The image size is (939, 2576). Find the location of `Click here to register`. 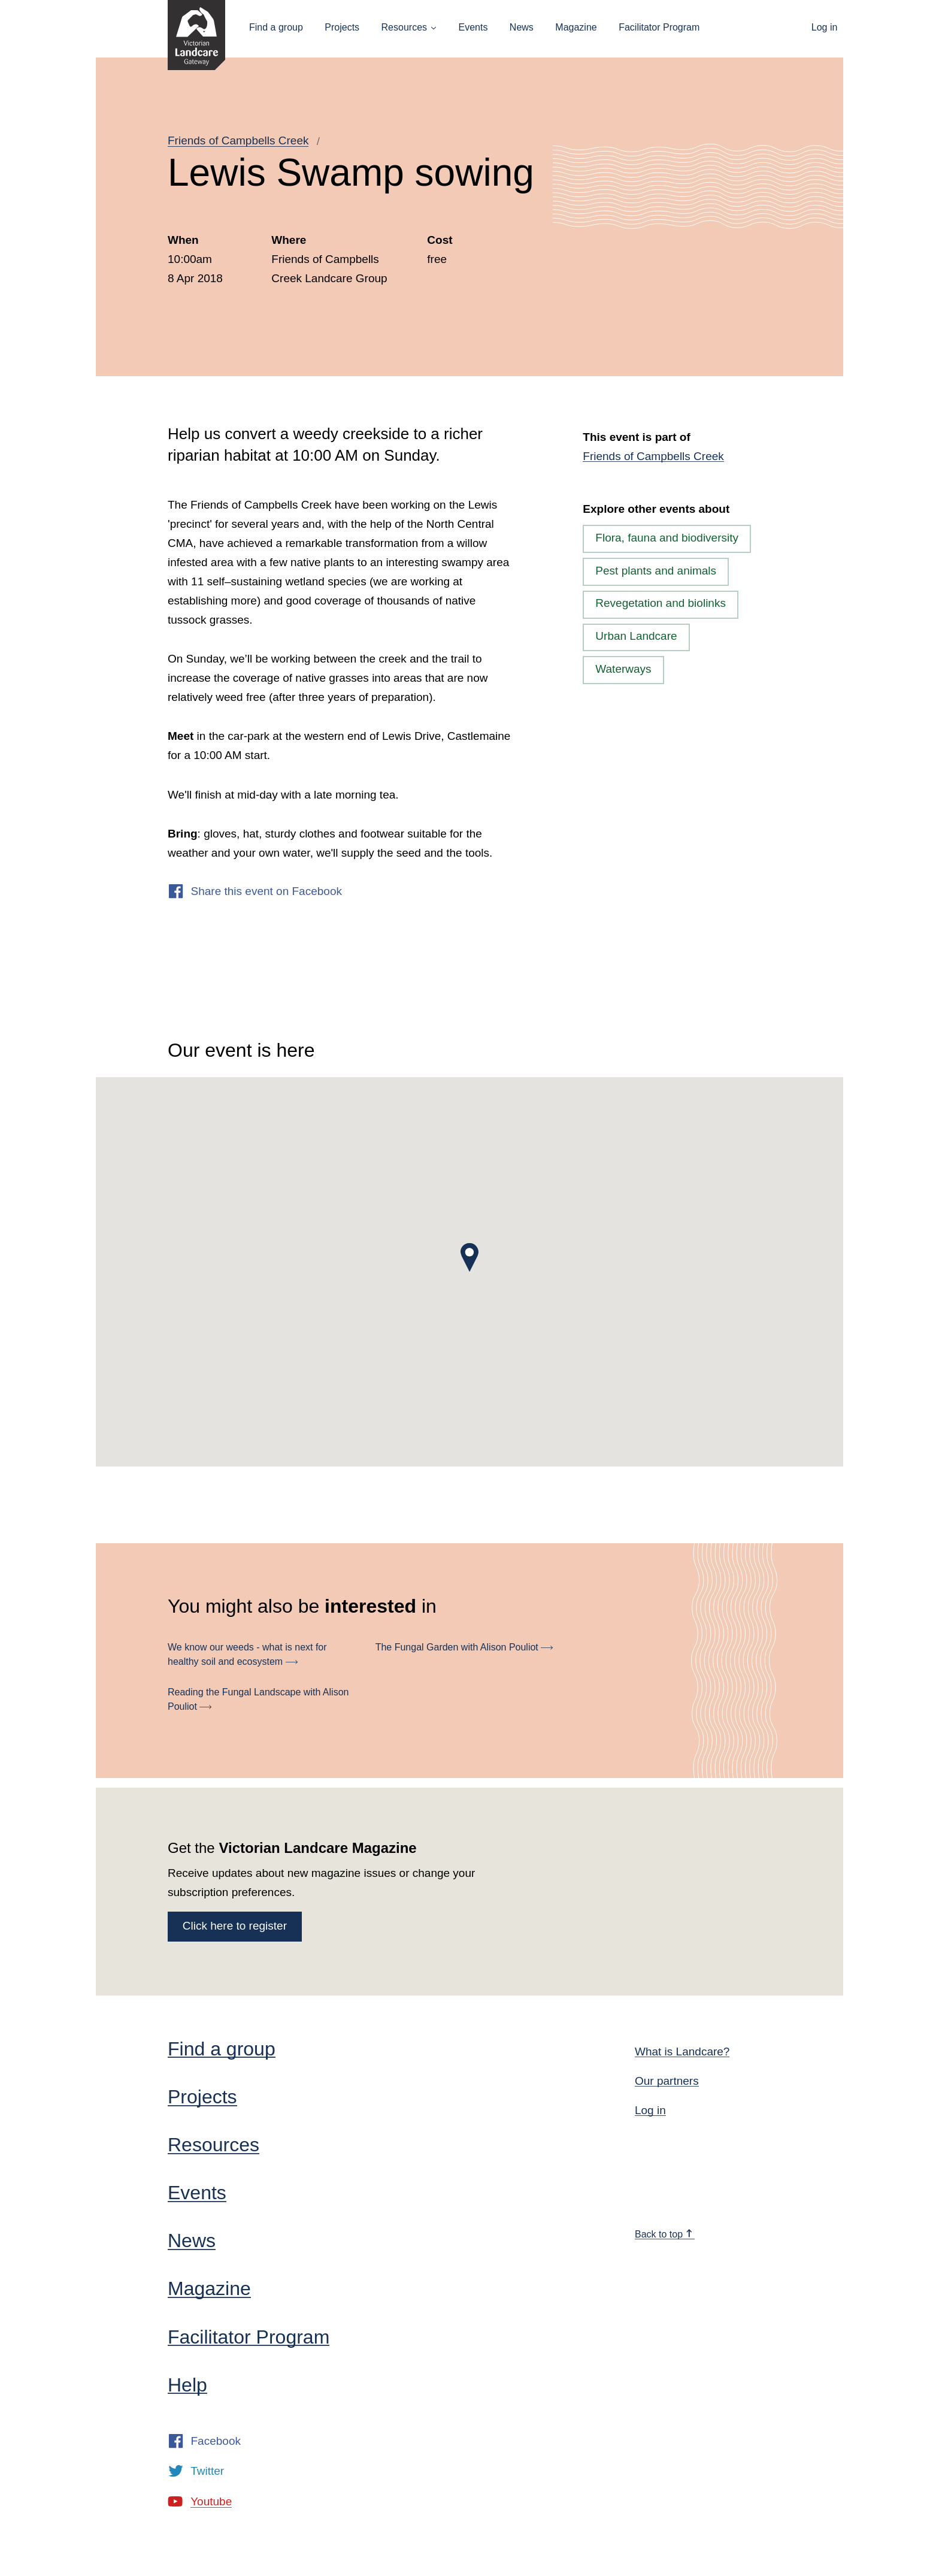

Click here to register is located at coordinates (235, 1925).